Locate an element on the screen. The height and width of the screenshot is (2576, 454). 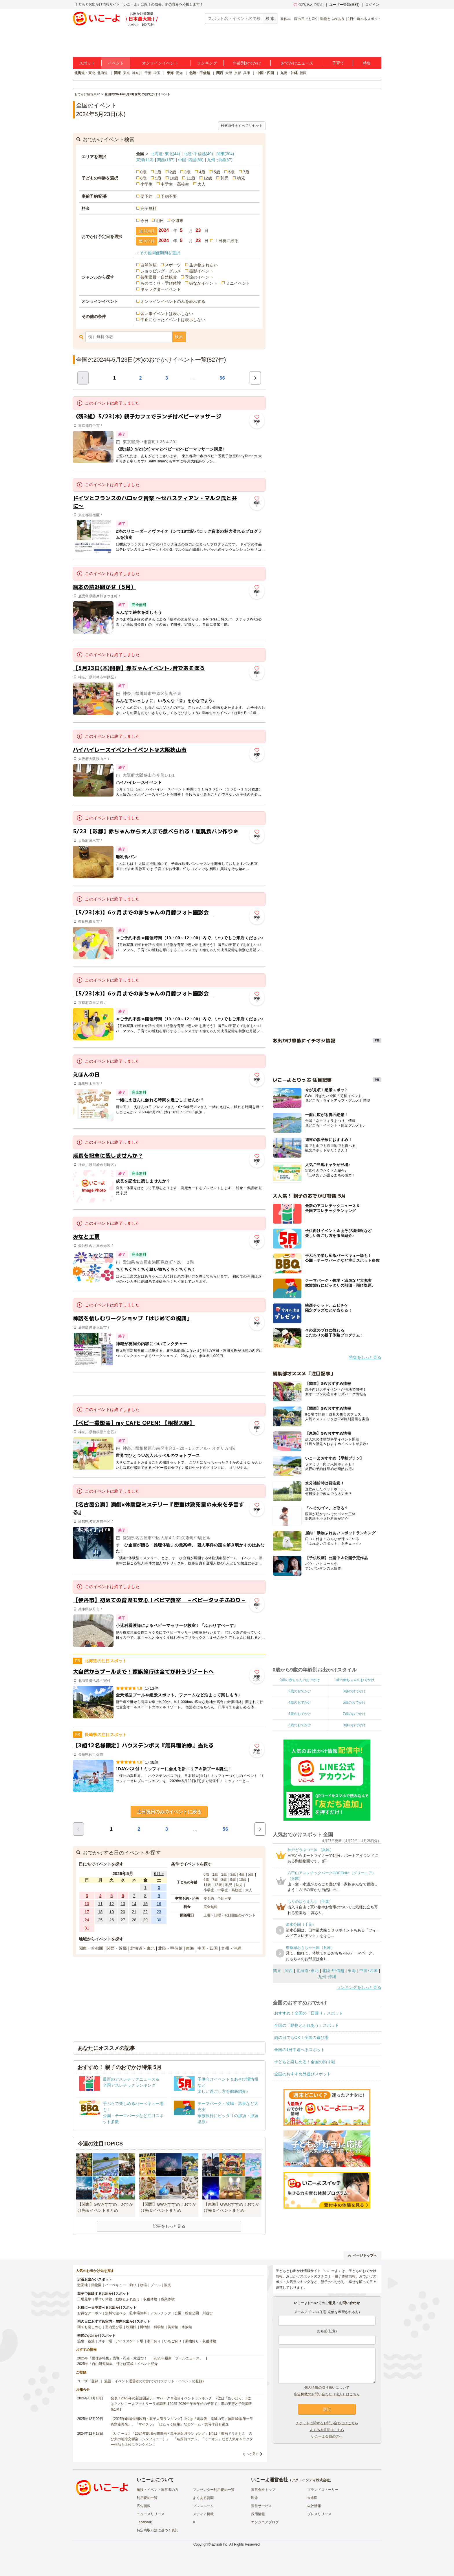
14 is located at coordinates (134, 1903).